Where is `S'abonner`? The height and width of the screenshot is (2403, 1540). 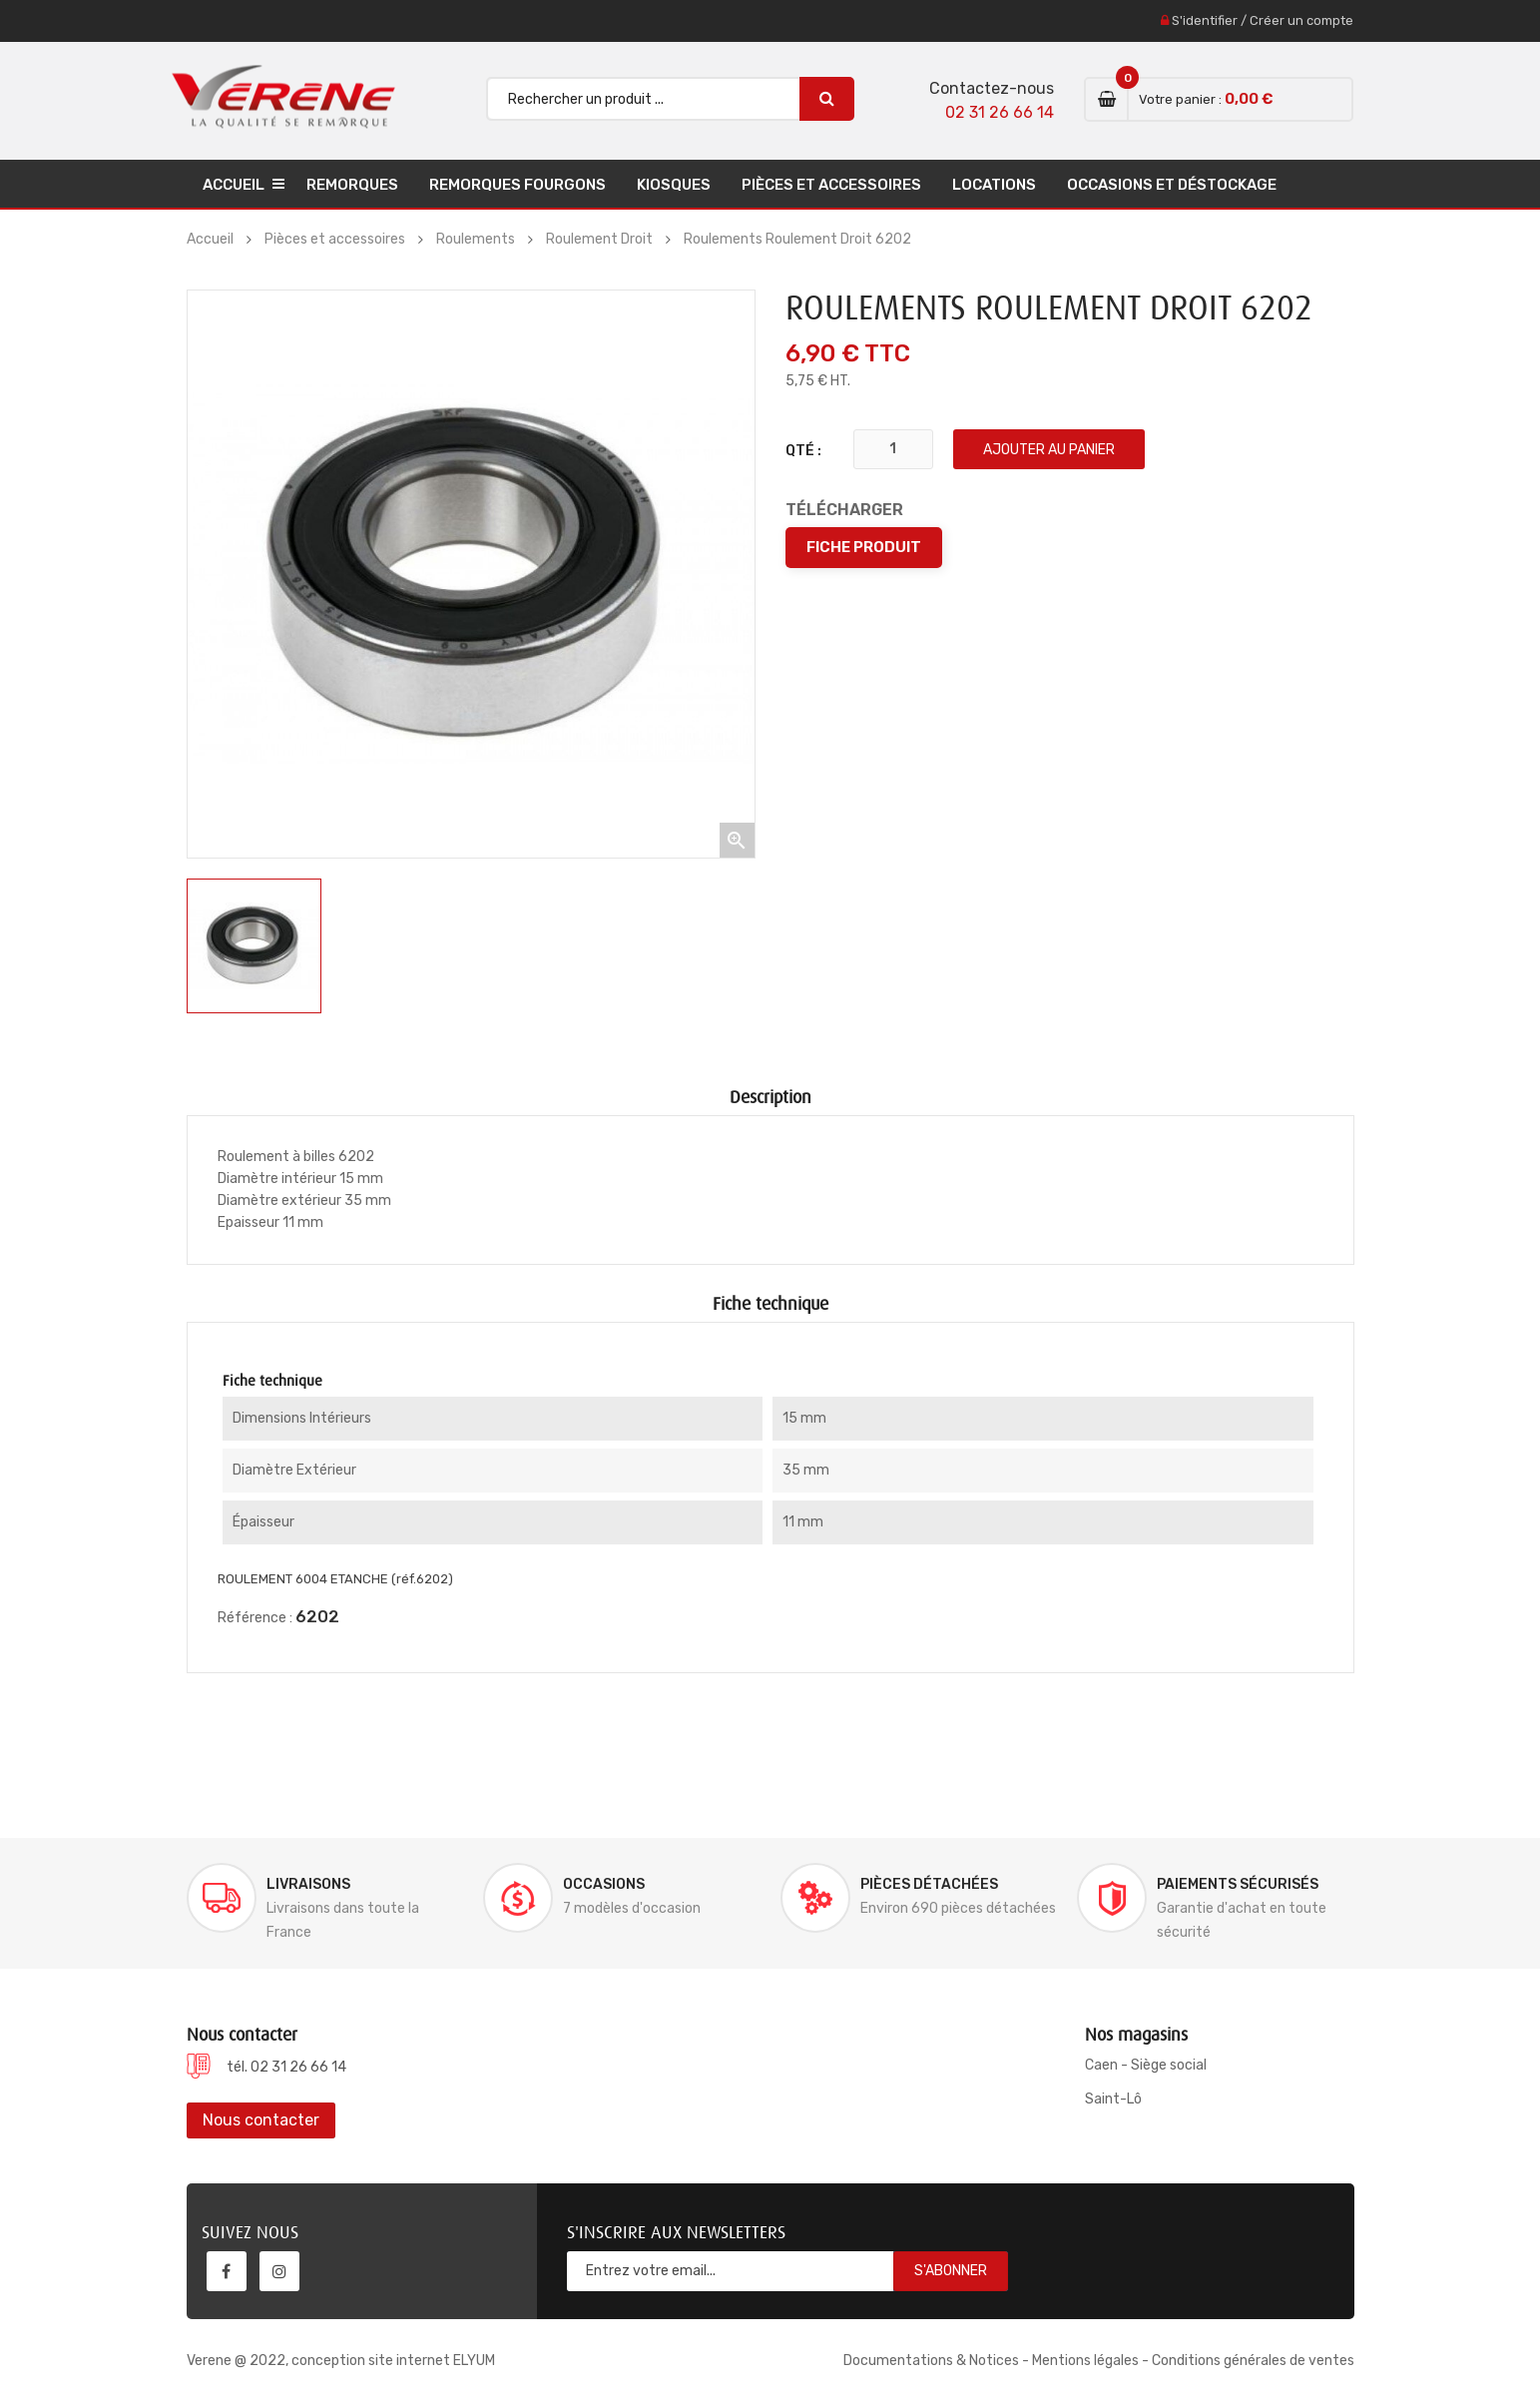
S'abonner is located at coordinates (950, 2270).